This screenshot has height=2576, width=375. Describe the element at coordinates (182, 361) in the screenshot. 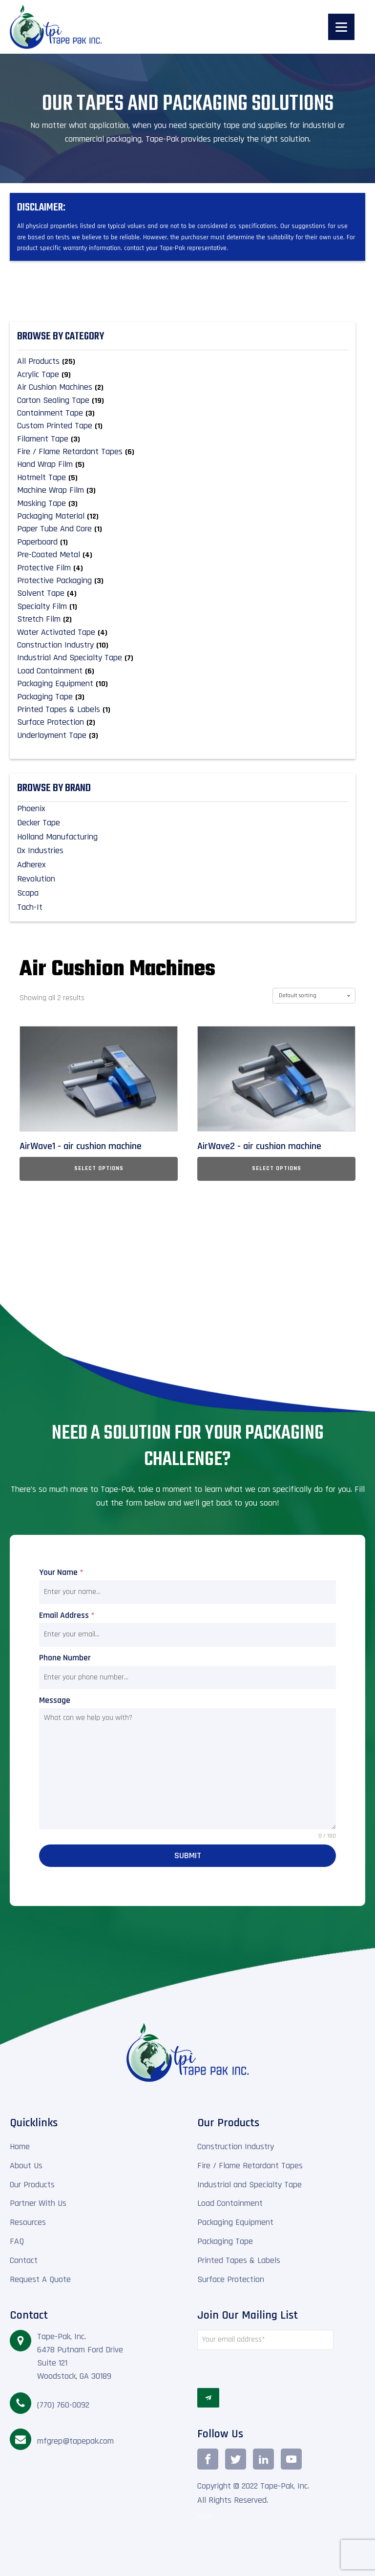

I see `[Visit product category All Products]` at that location.